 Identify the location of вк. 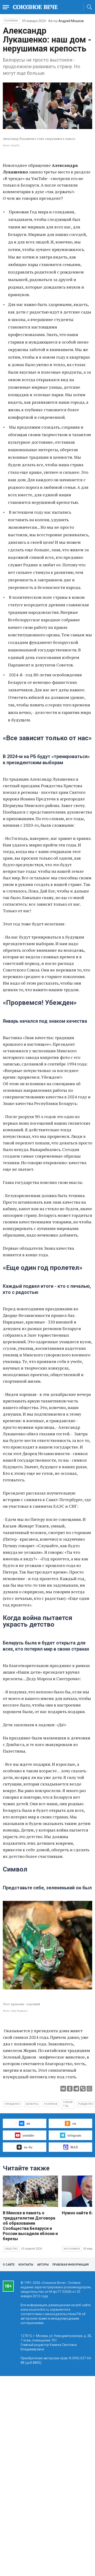
(24, 2123).